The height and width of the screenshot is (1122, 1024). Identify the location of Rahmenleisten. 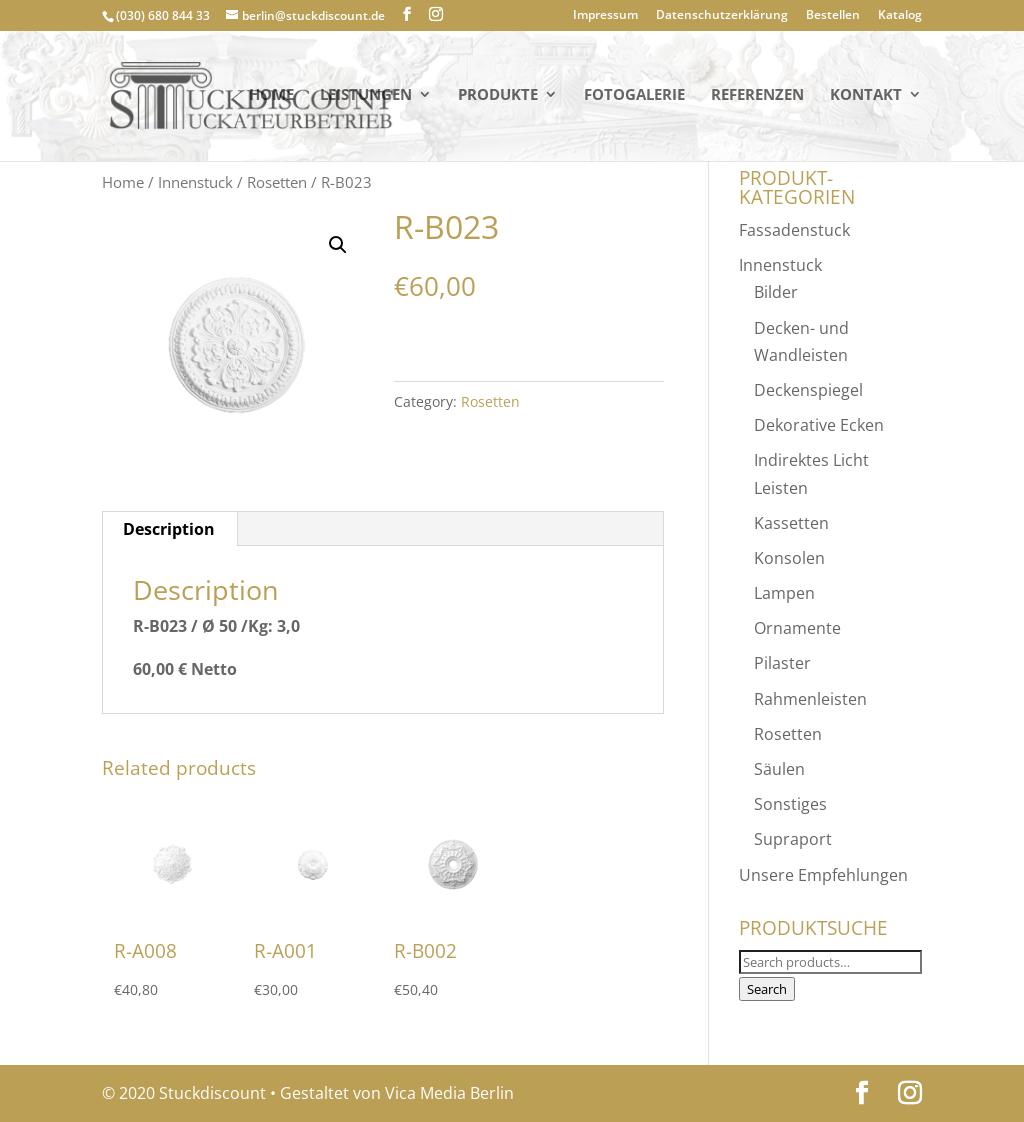
(810, 699).